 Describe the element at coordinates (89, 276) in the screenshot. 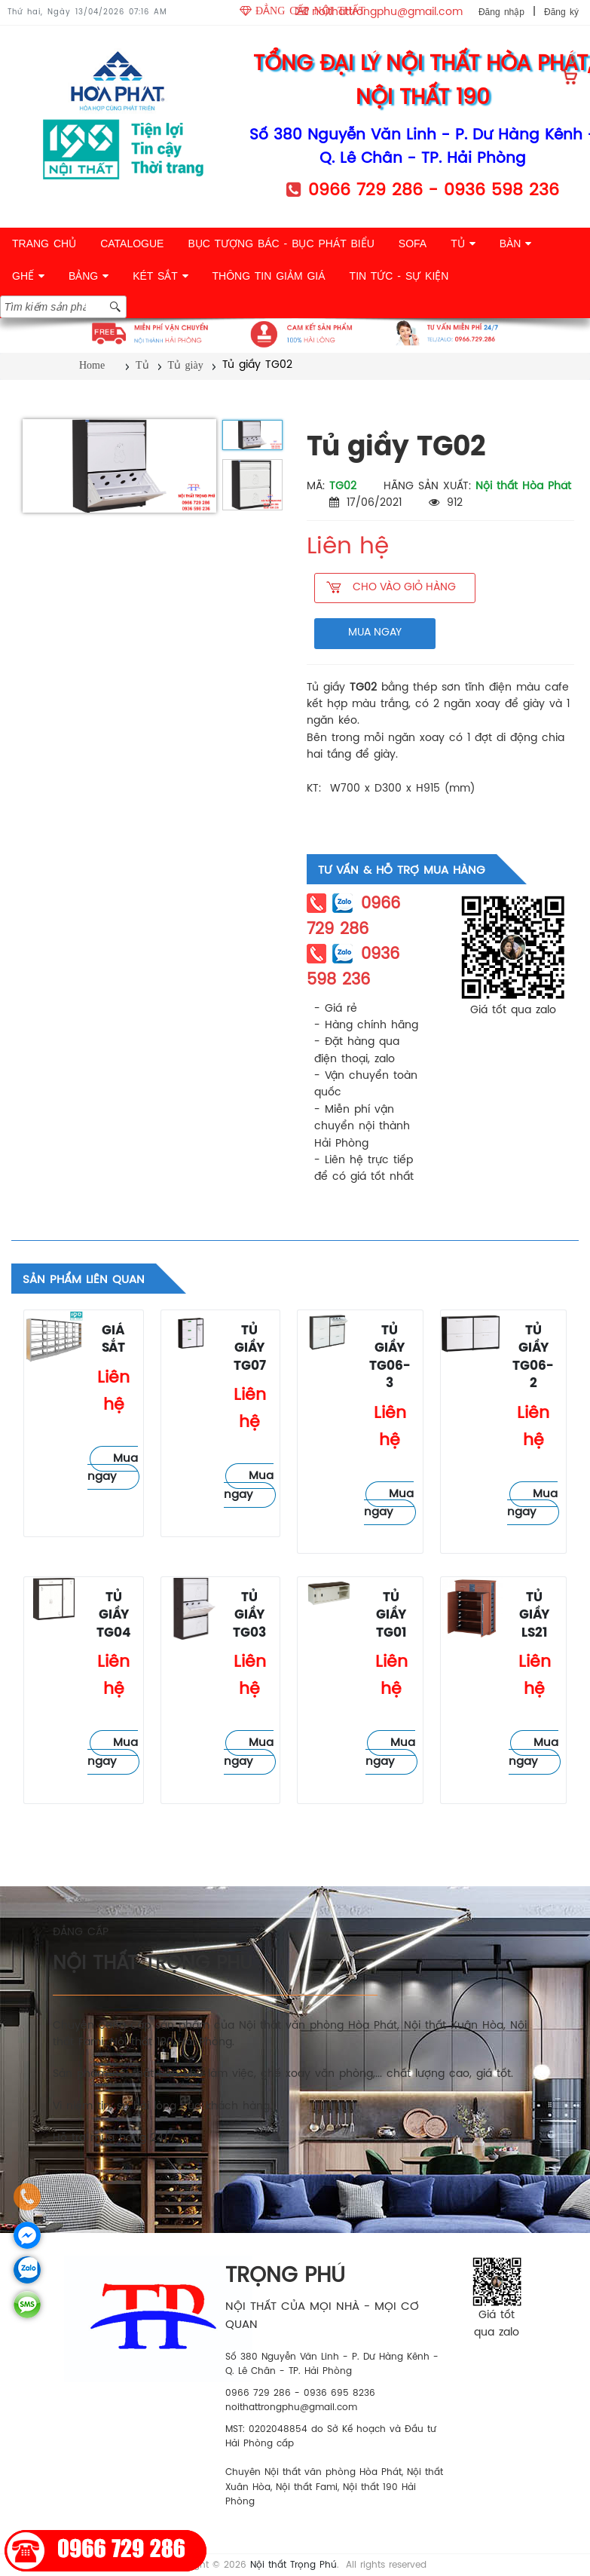

I see `BẢNG` at that location.